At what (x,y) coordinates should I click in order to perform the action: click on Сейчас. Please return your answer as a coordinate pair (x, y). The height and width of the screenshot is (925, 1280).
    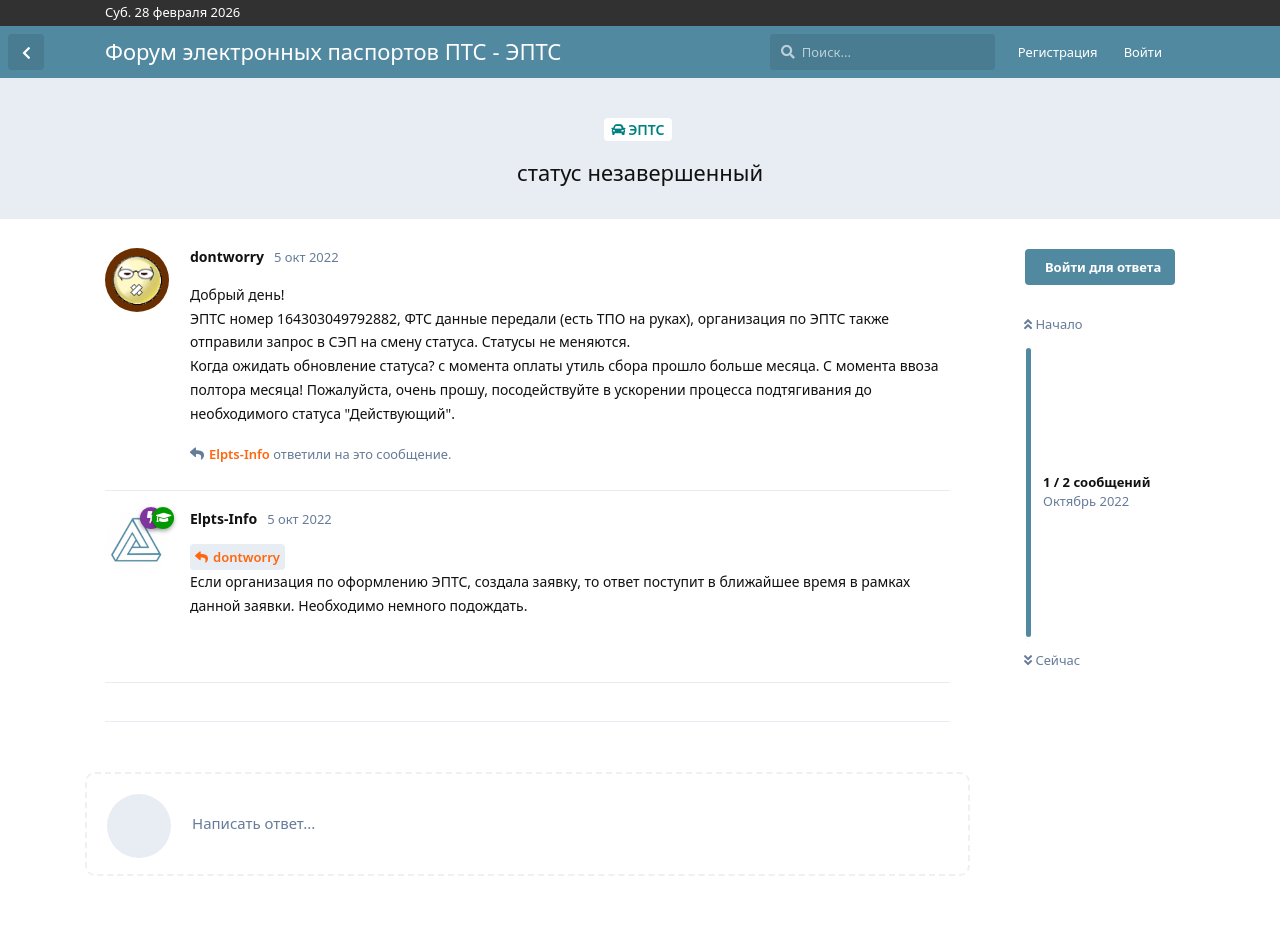
    Looking at the image, I should click on (1052, 660).